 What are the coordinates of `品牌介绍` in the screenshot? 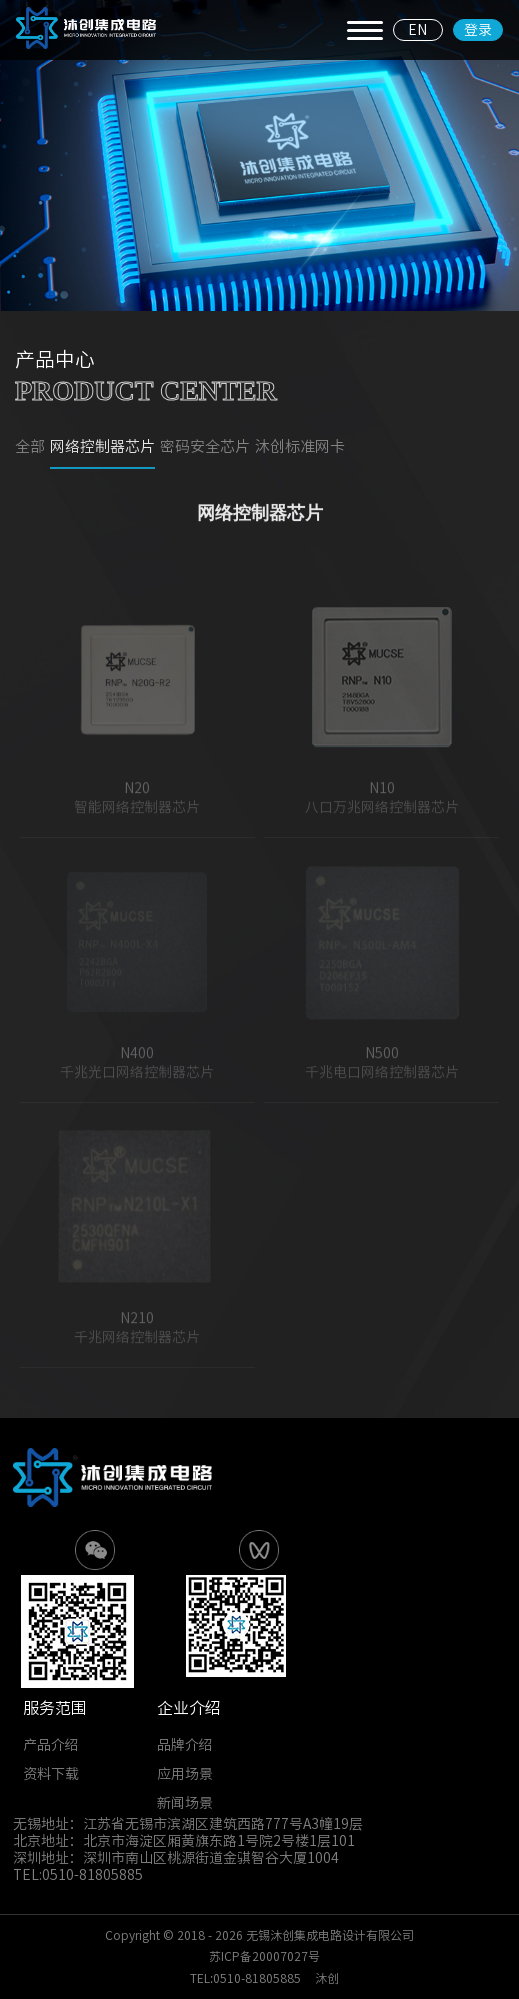 It's located at (185, 1745).